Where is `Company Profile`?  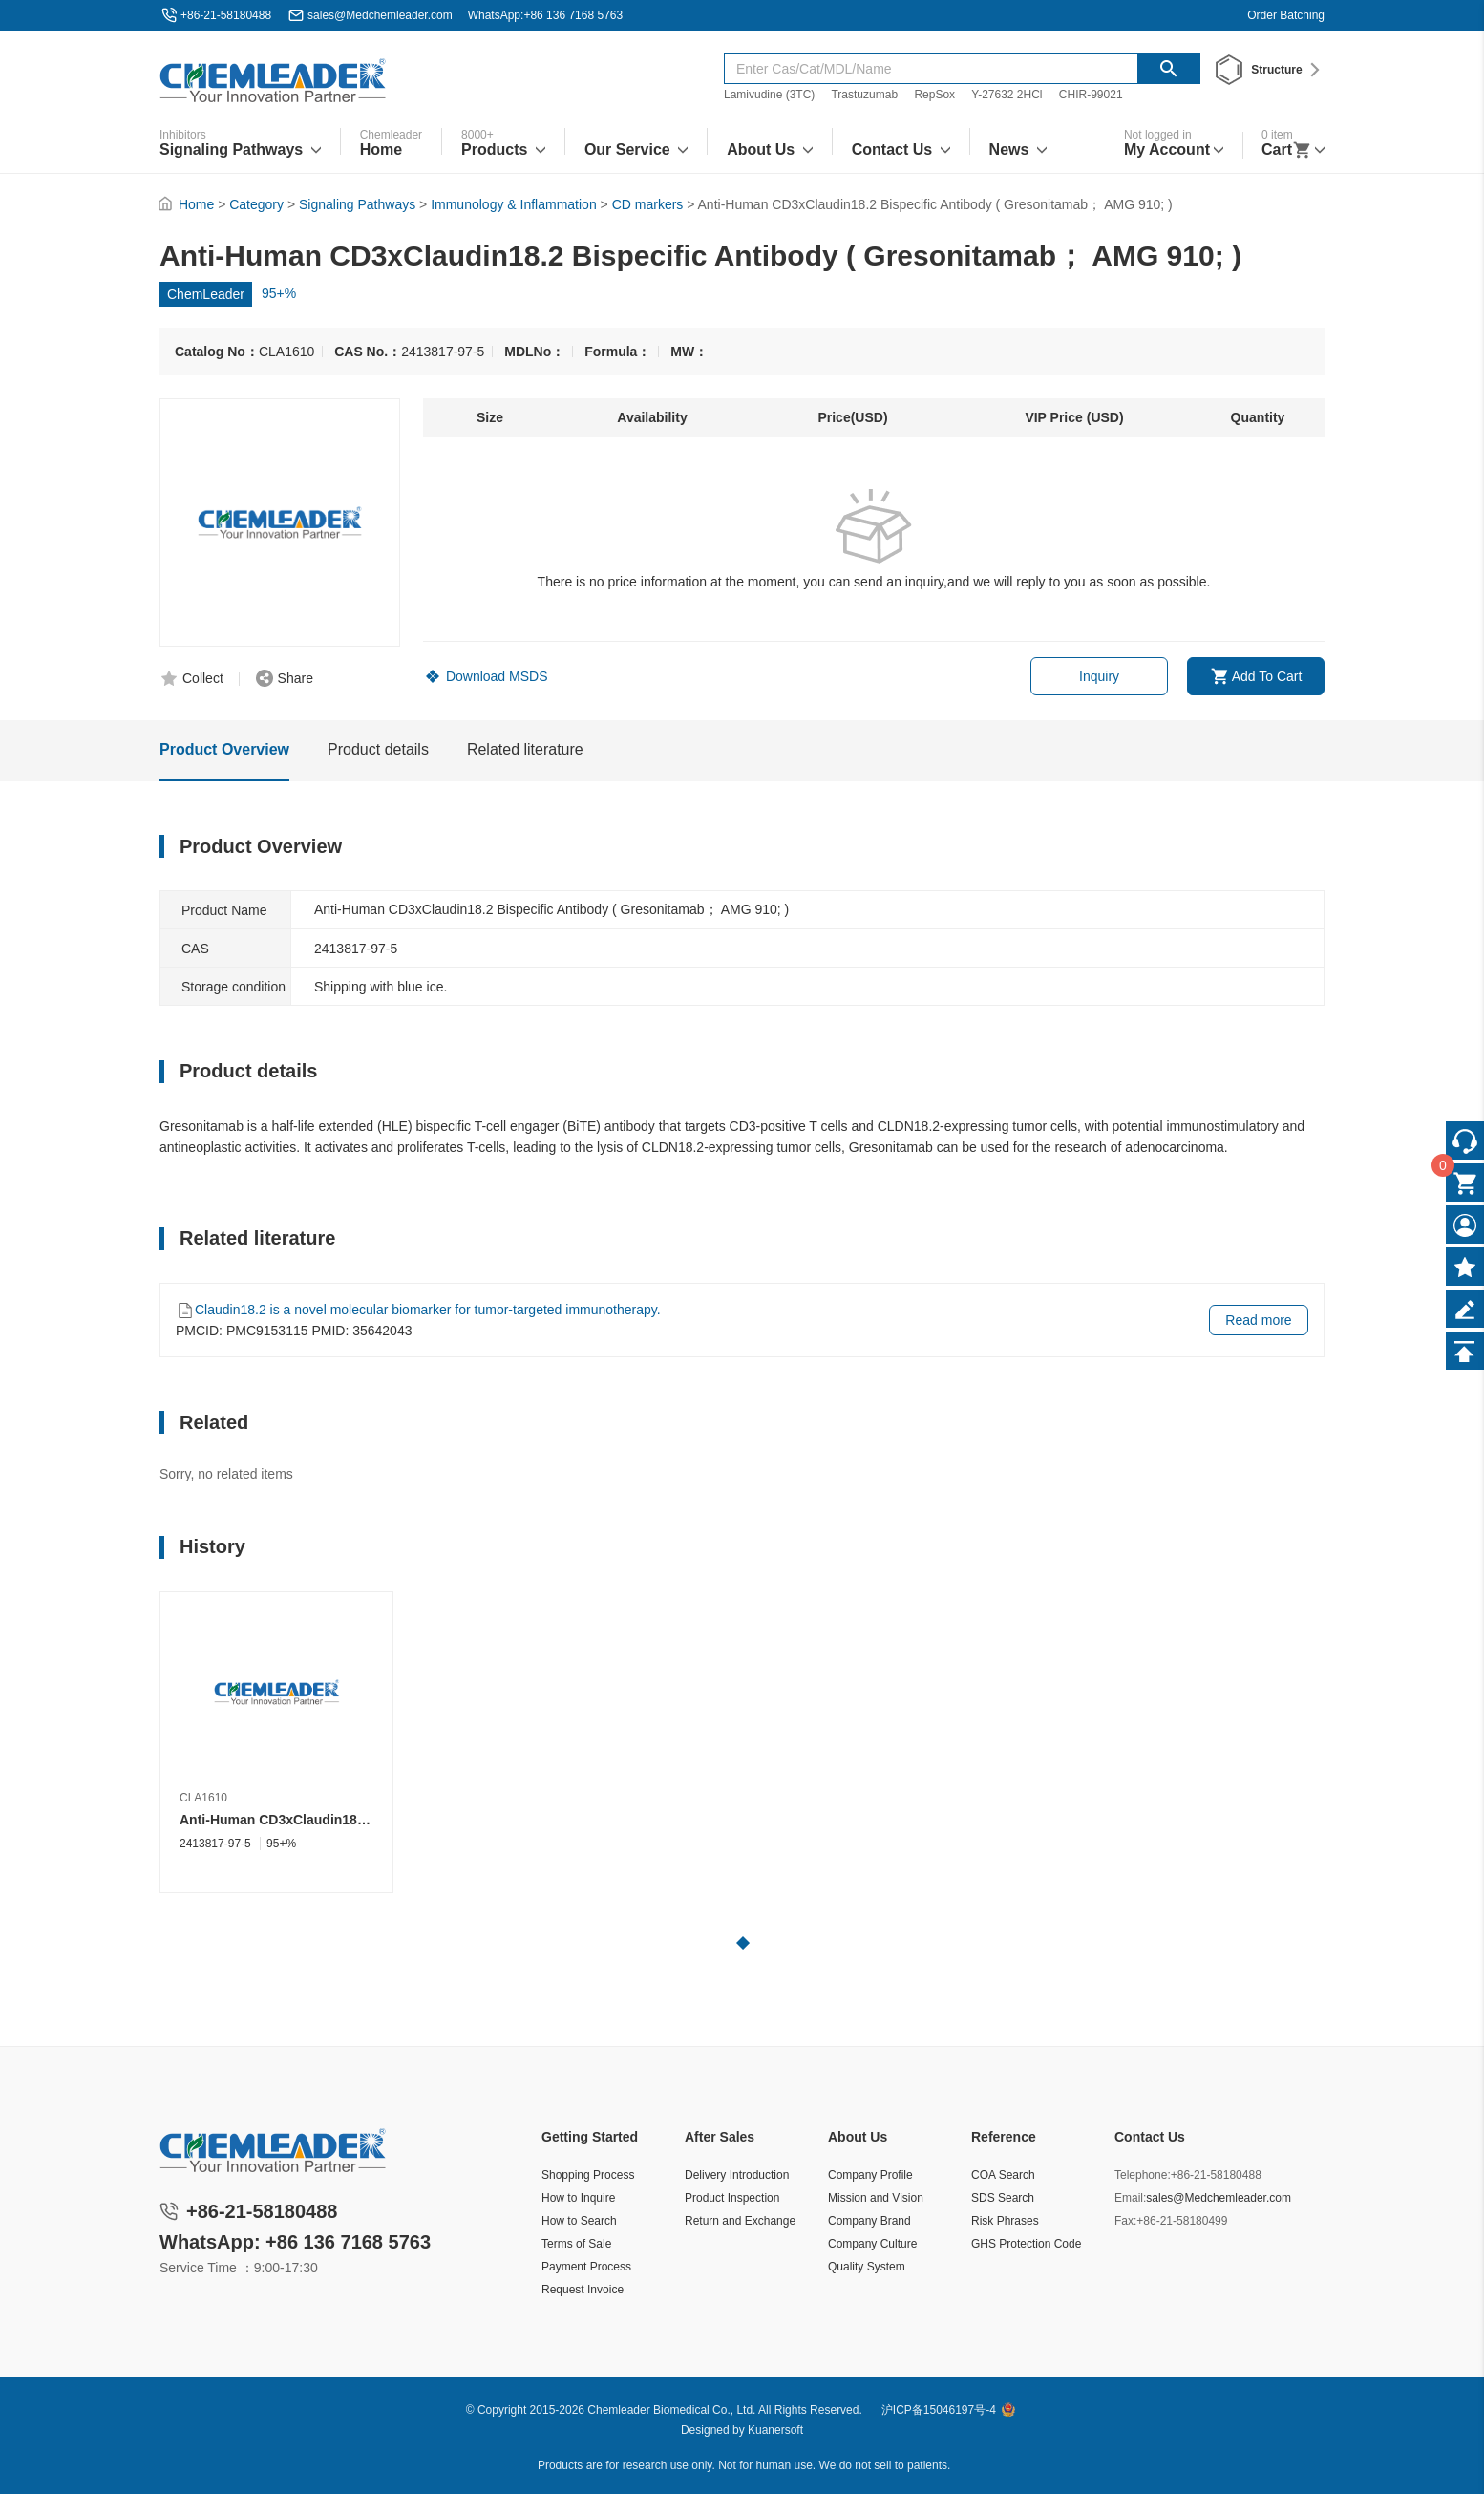 Company Profile is located at coordinates (870, 2175).